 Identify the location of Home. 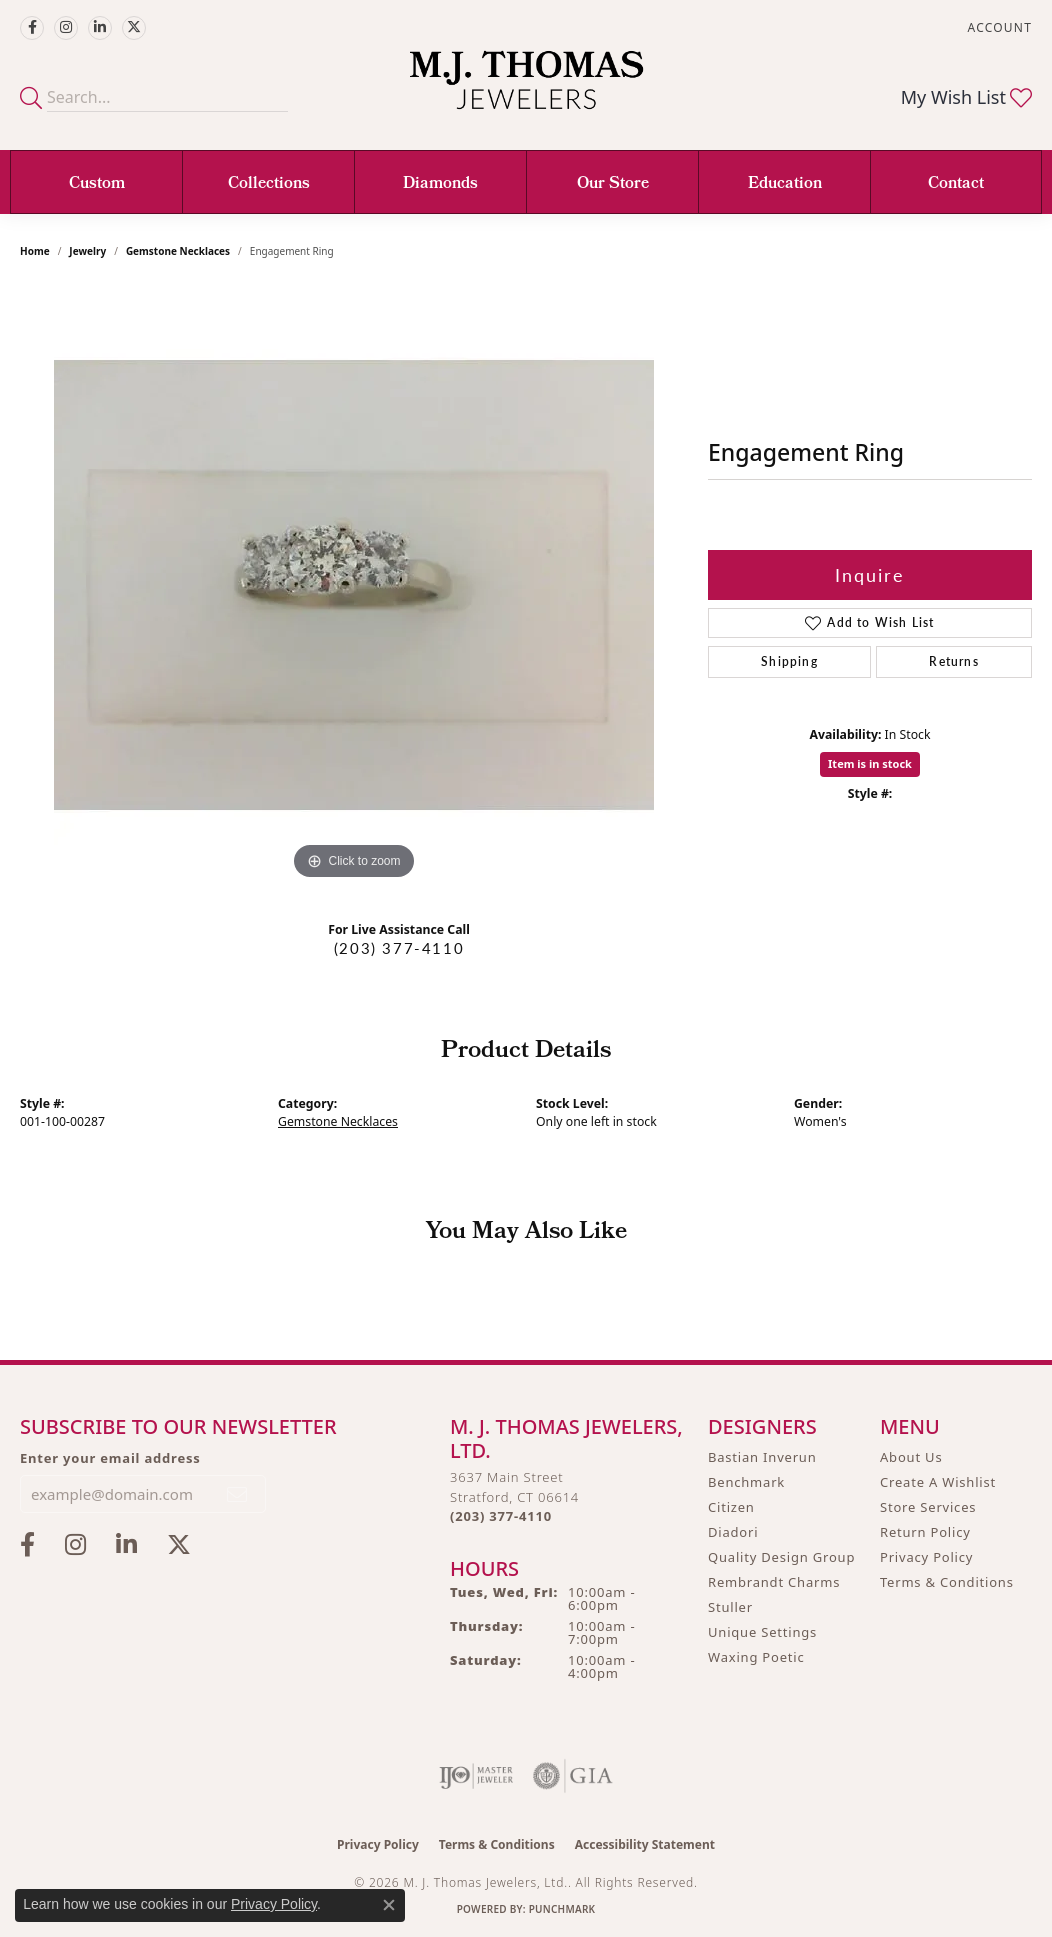
(35, 251).